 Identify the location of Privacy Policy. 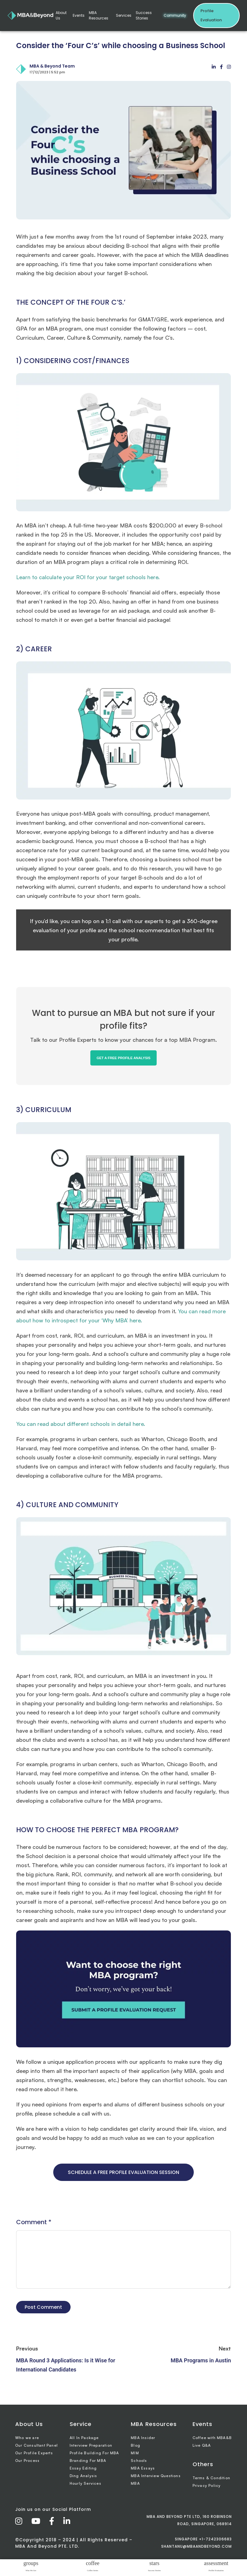
(207, 2485).